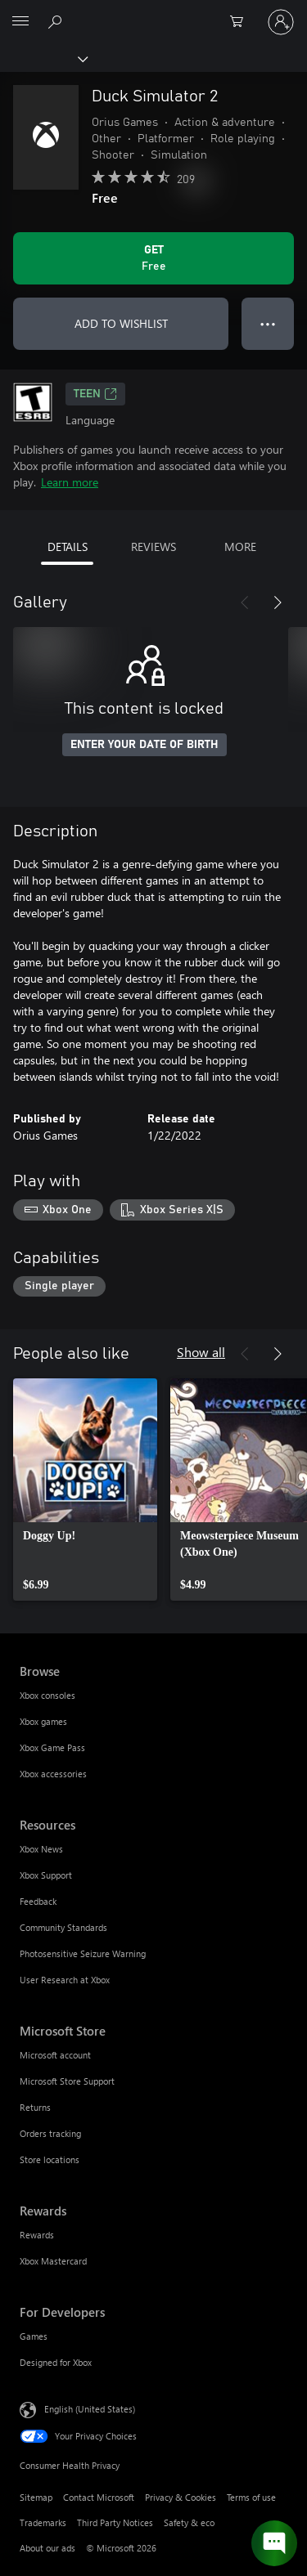 The width and height of the screenshot is (307, 2576). Describe the element at coordinates (268, 323) in the screenshot. I see `● ● ● [Overflow, press for more options]` at that location.